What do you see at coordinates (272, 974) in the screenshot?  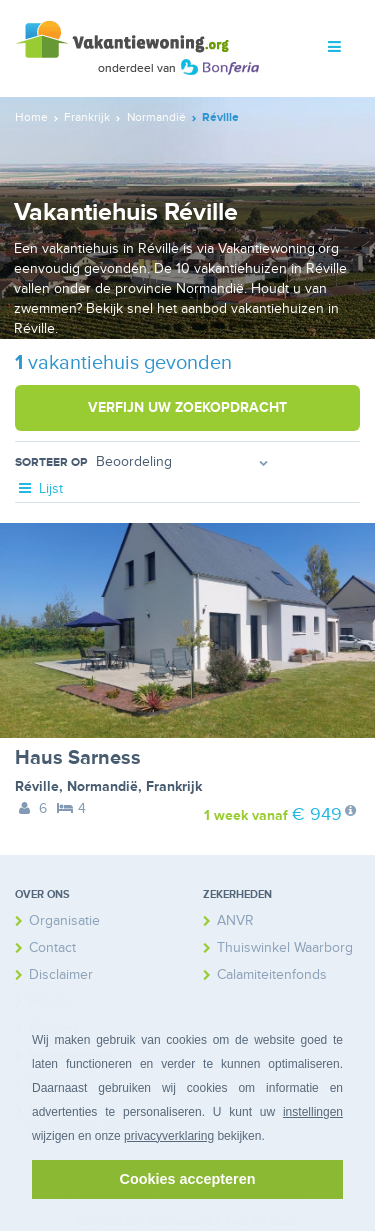 I see `Calamiteitenfonds` at bounding box center [272, 974].